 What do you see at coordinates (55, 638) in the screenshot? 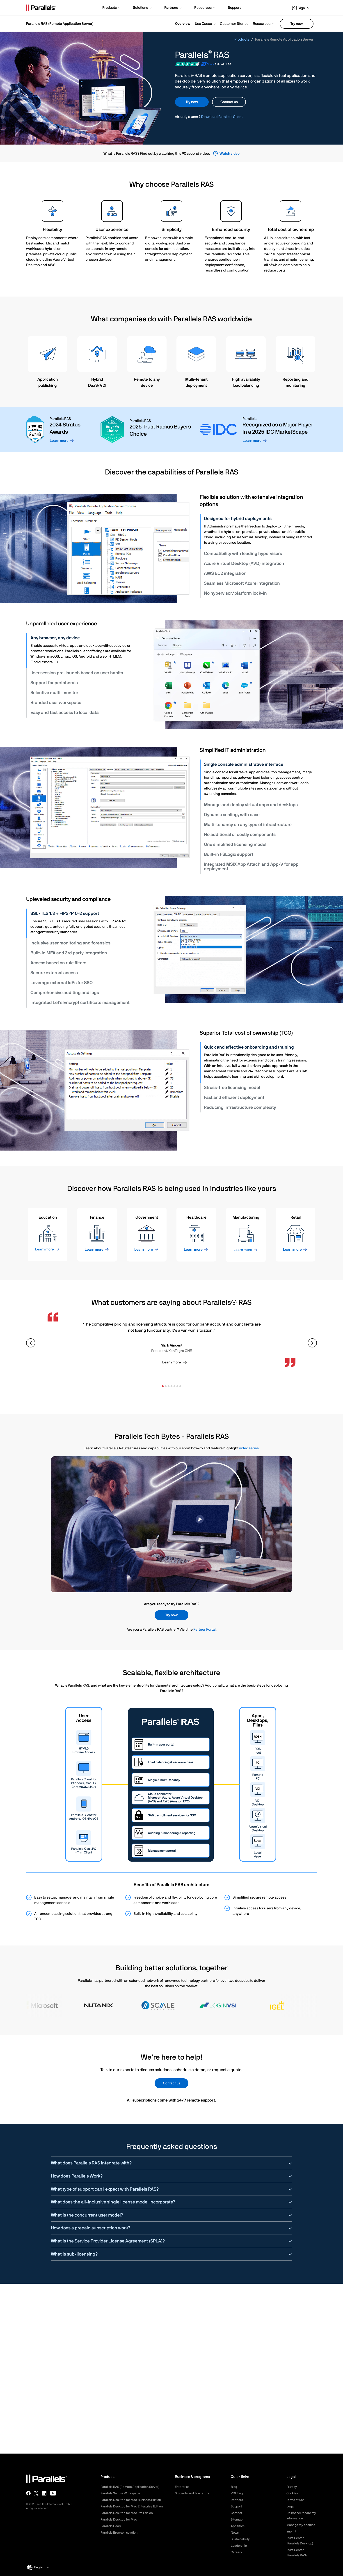
I see `Any browser, any device [button]` at bounding box center [55, 638].